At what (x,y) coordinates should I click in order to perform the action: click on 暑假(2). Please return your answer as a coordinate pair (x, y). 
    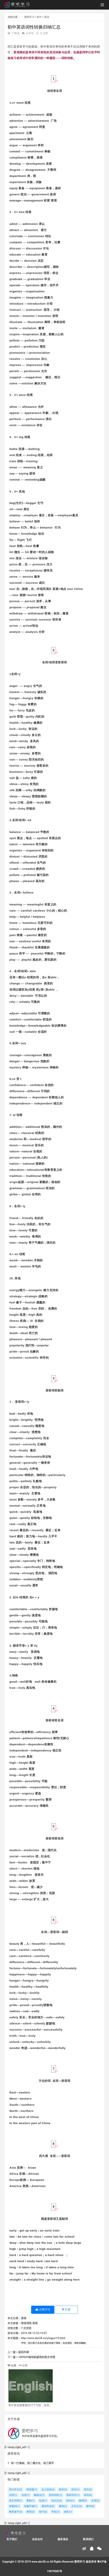
    Looking at the image, I should click on (63, 2506).